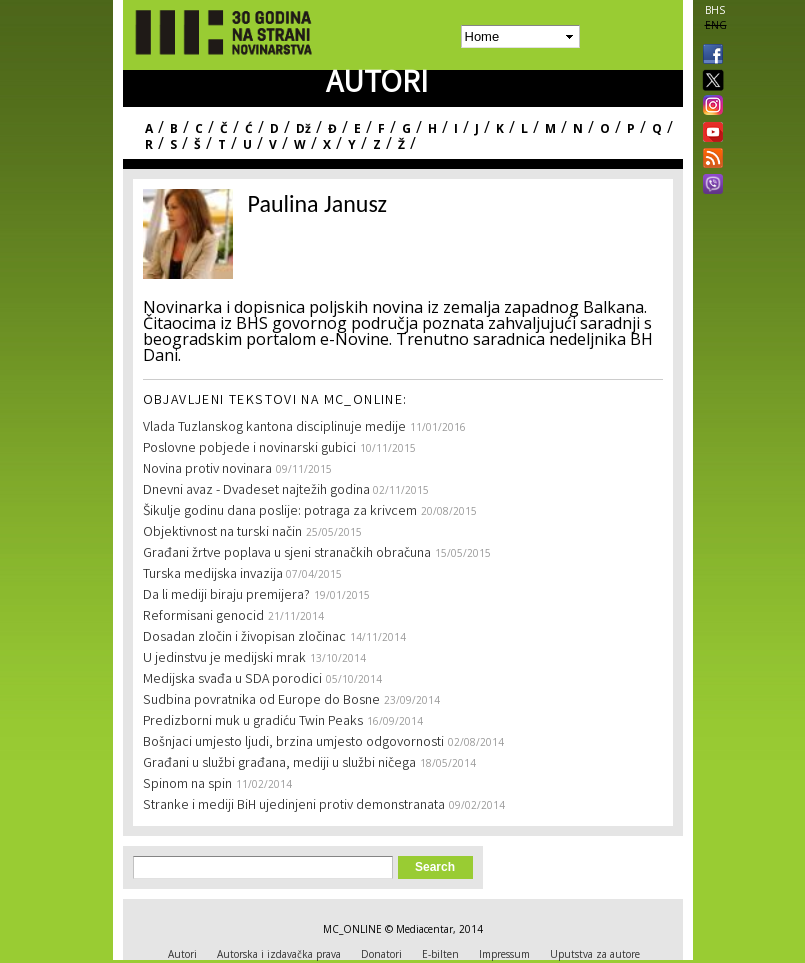 The width and height of the screenshot is (805, 963). What do you see at coordinates (214, 575) in the screenshot?
I see `Turska medijska invazija` at bounding box center [214, 575].